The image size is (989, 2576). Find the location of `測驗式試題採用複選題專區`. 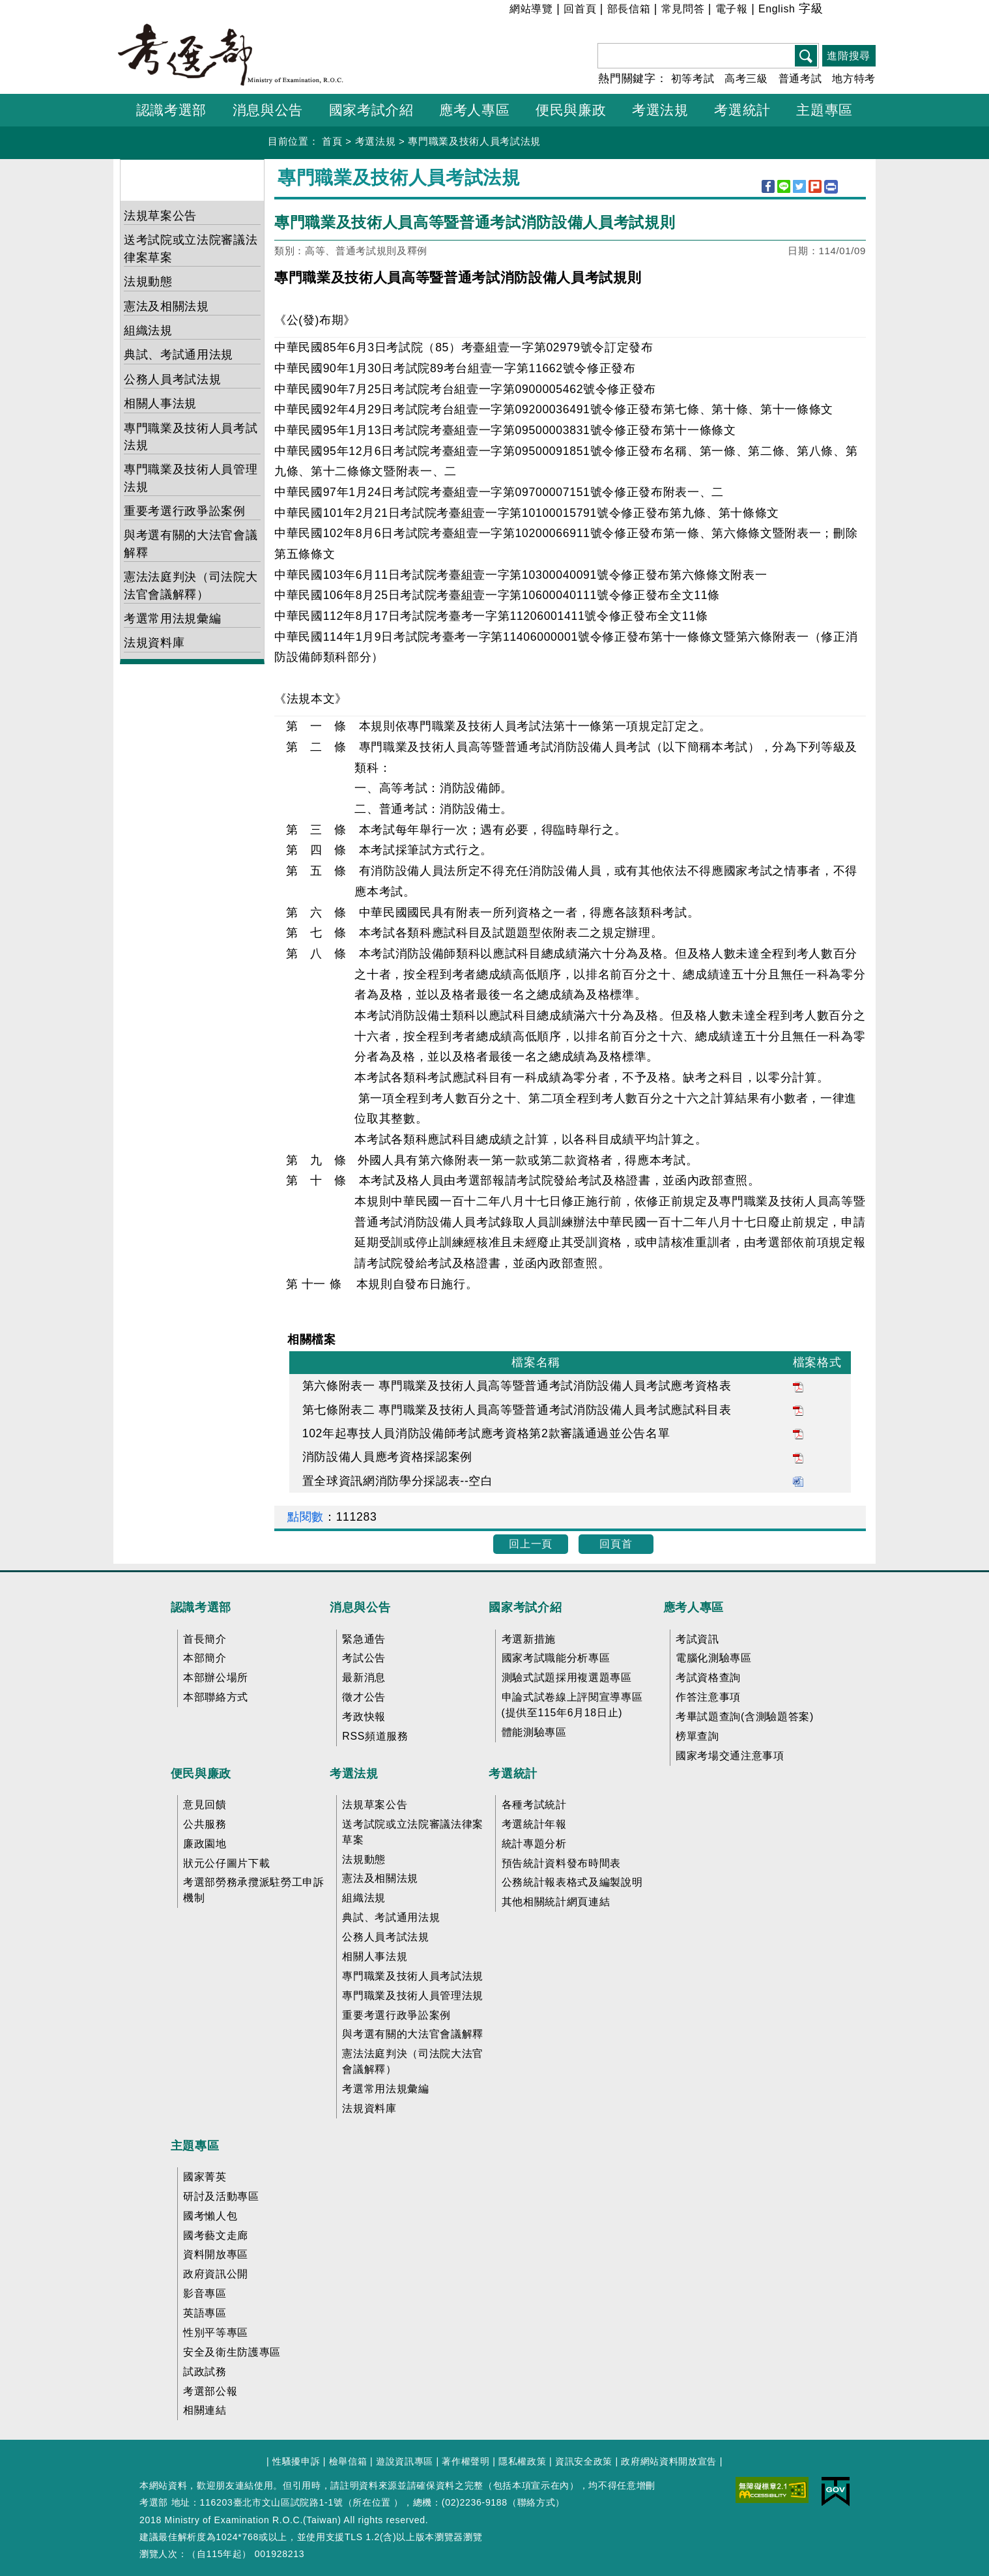

測驗式試題採用複選題專區 is located at coordinates (567, 1677).